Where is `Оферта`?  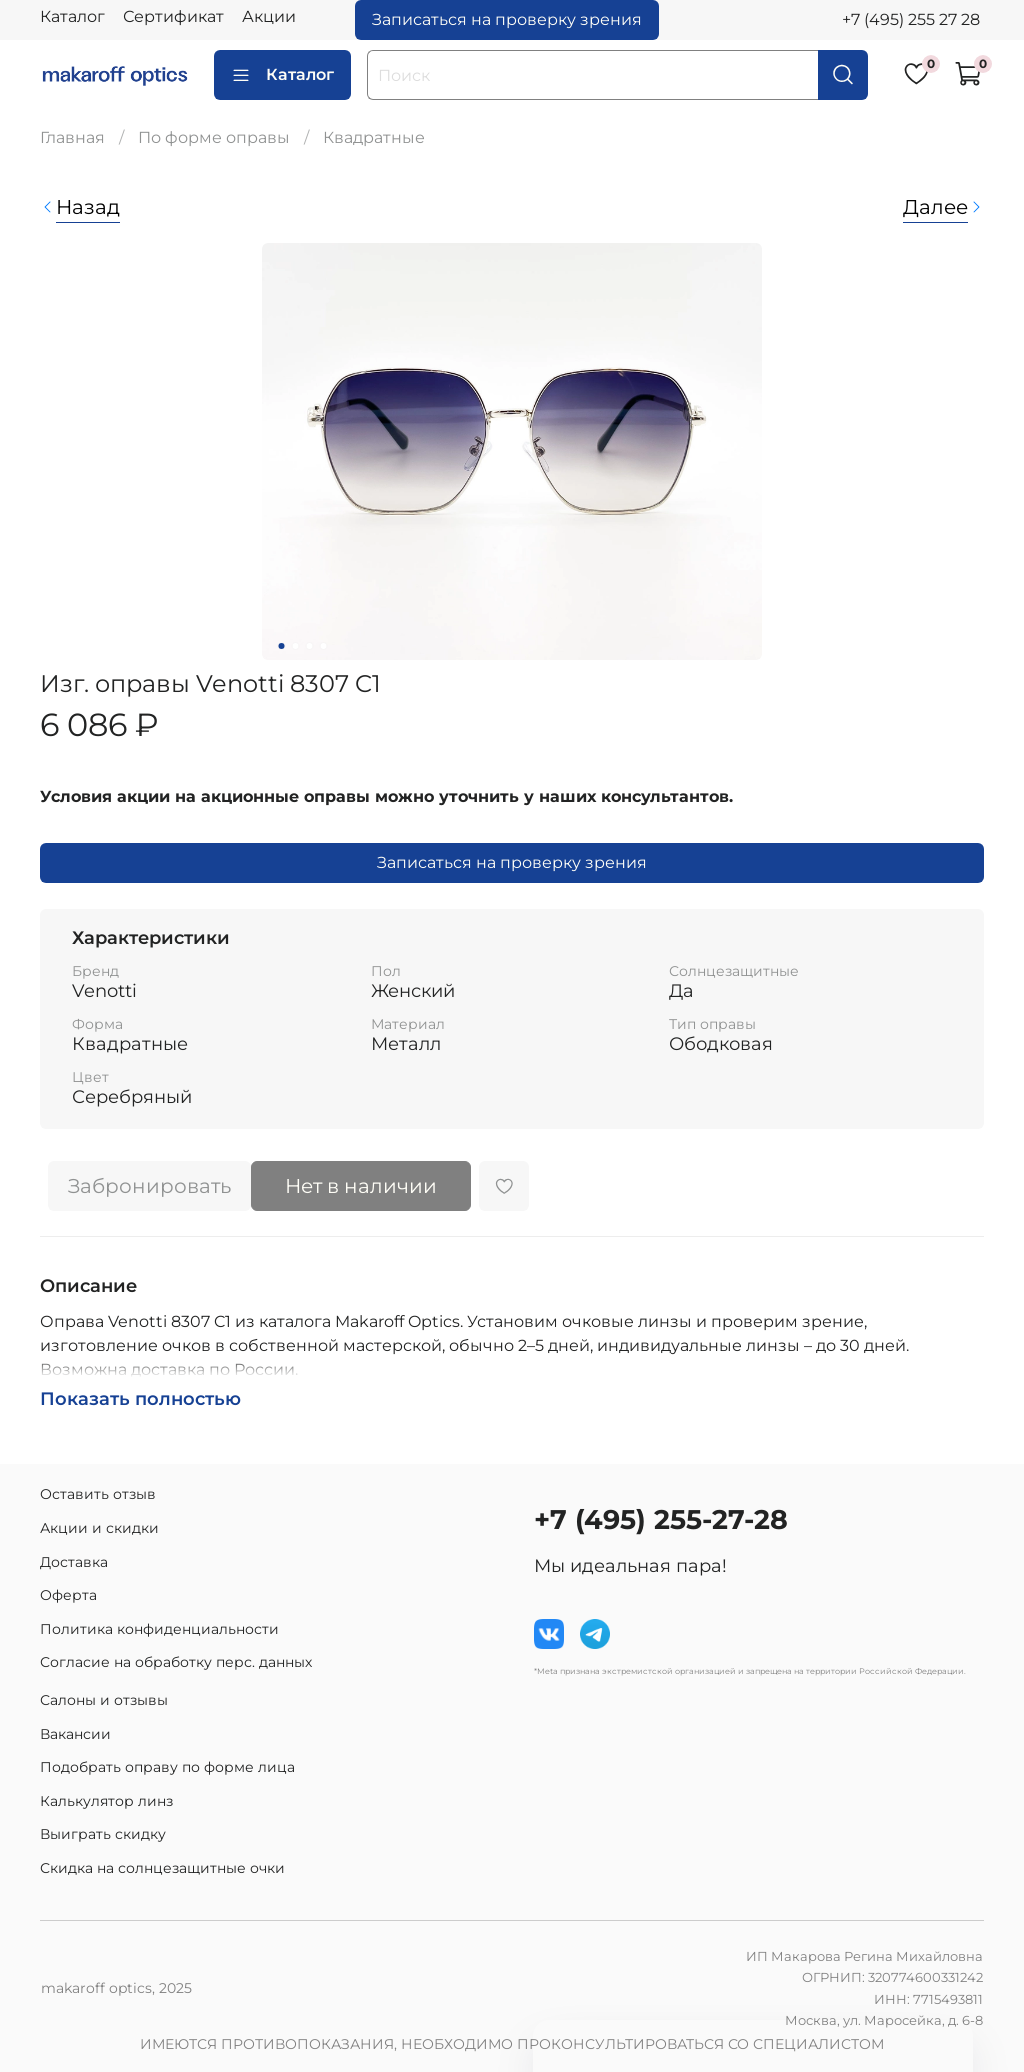 Оферта is located at coordinates (68, 1595).